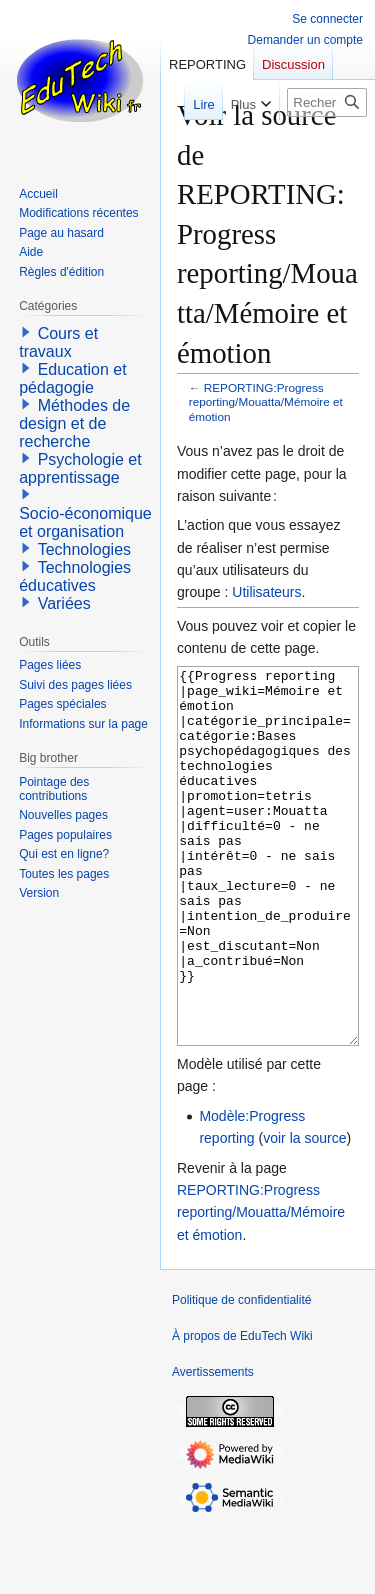  Describe the element at coordinates (58, 342) in the screenshot. I see `Cours et travaux` at that location.